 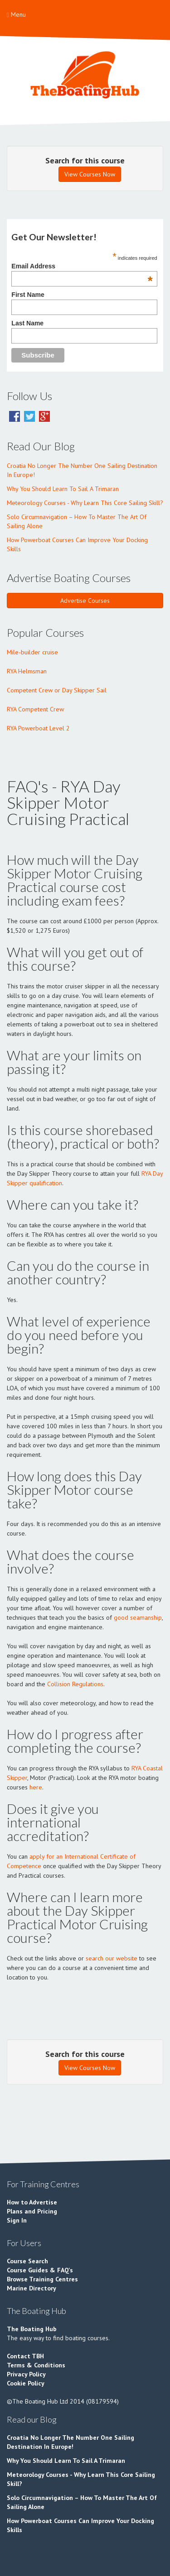 What do you see at coordinates (35, 1787) in the screenshot?
I see `here` at bounding box center [35, 1787].